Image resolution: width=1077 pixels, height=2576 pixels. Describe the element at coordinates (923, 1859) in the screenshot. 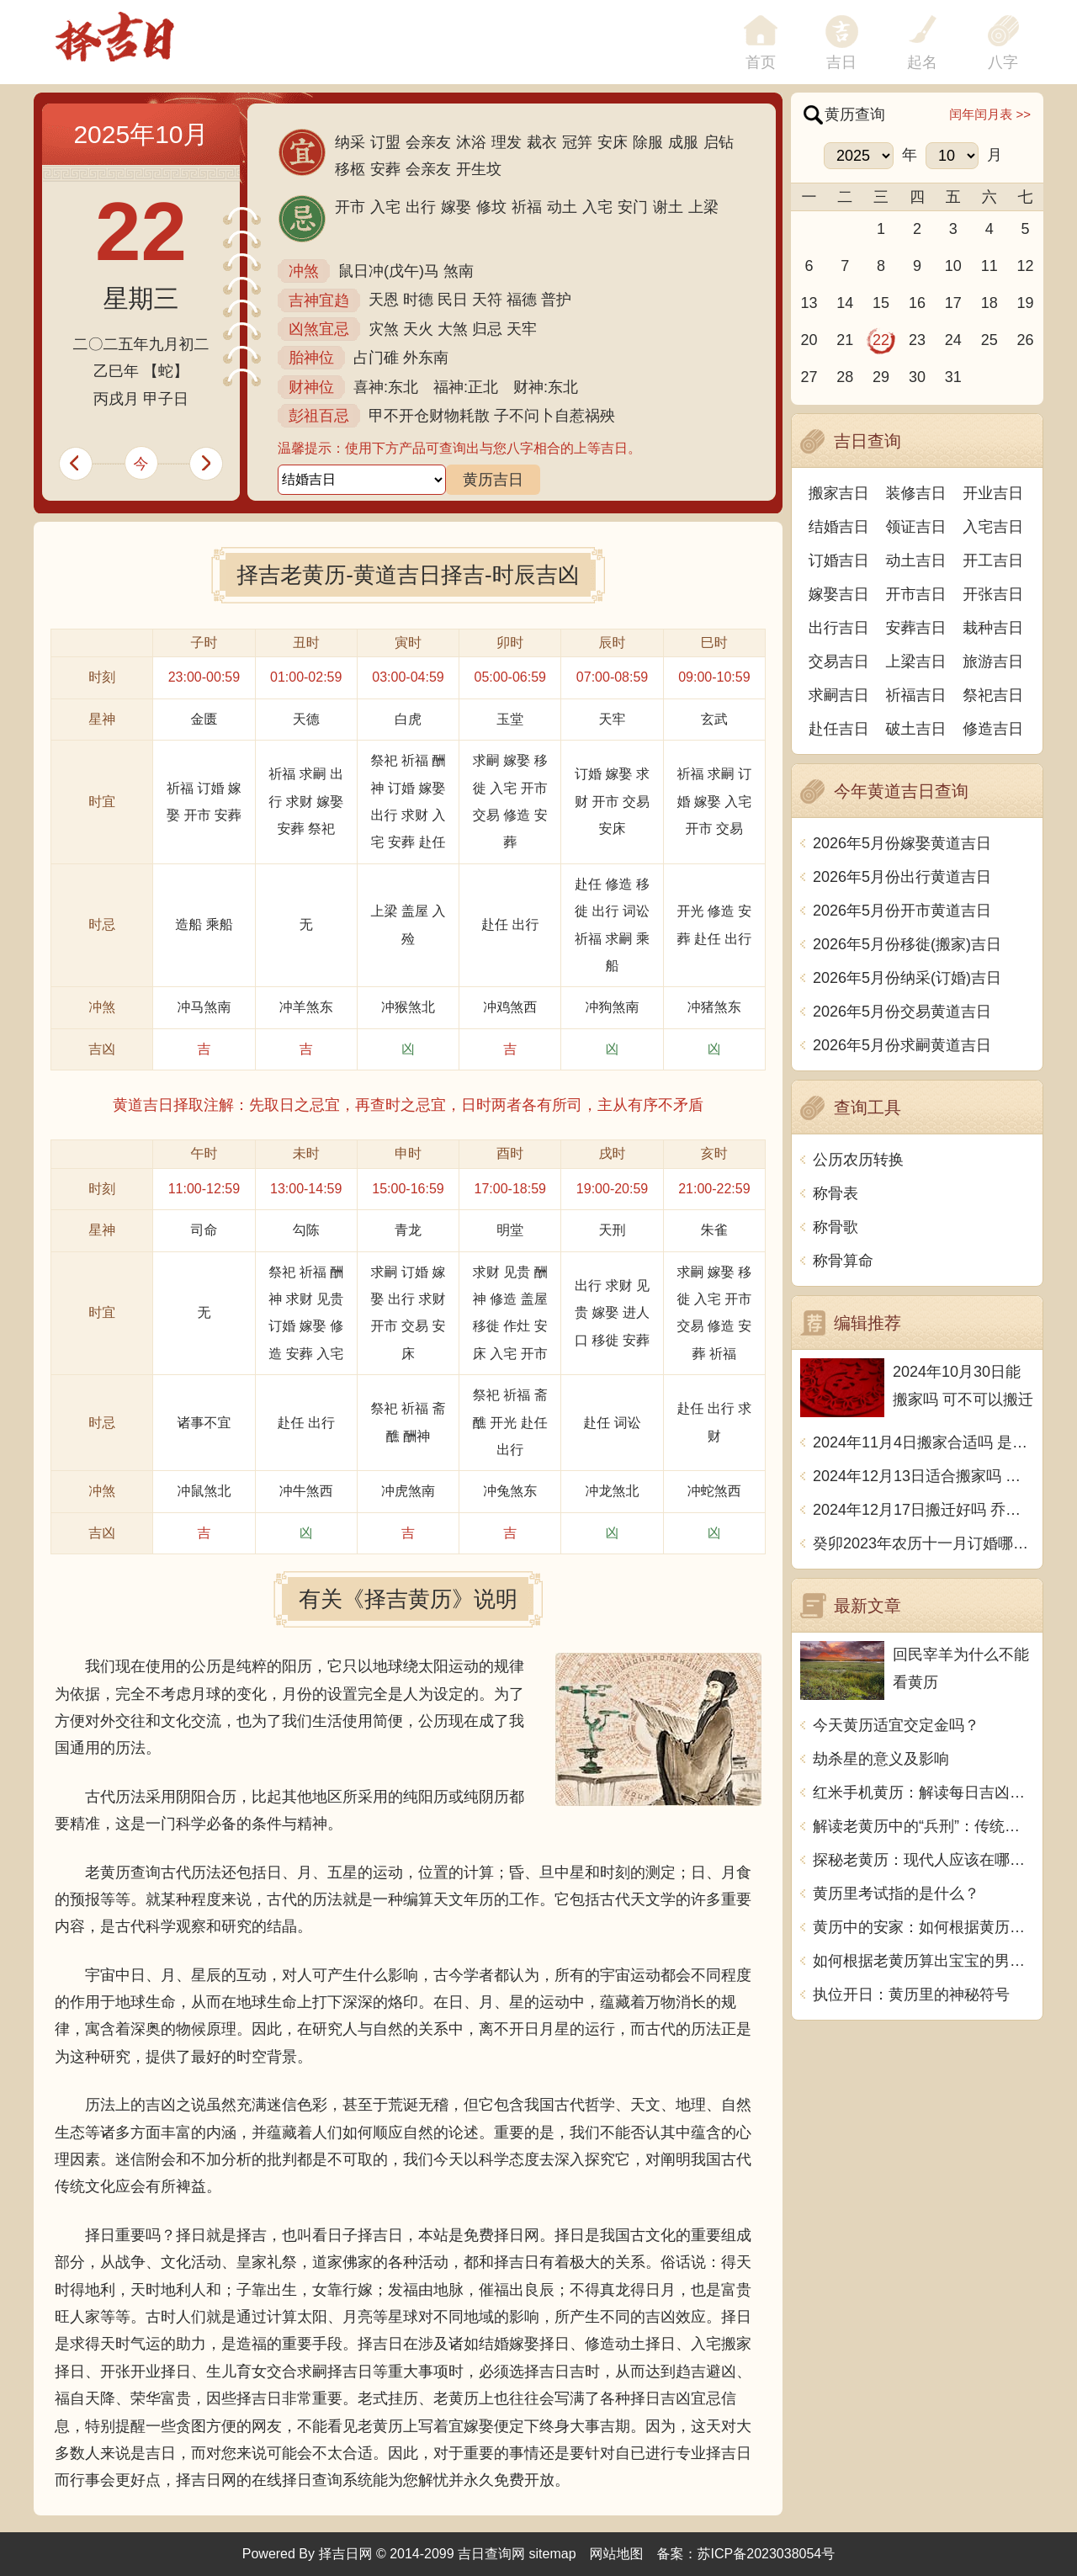

I see `探秘老黄历：现代人应该在哪里买这本传统宝典？` at that location.